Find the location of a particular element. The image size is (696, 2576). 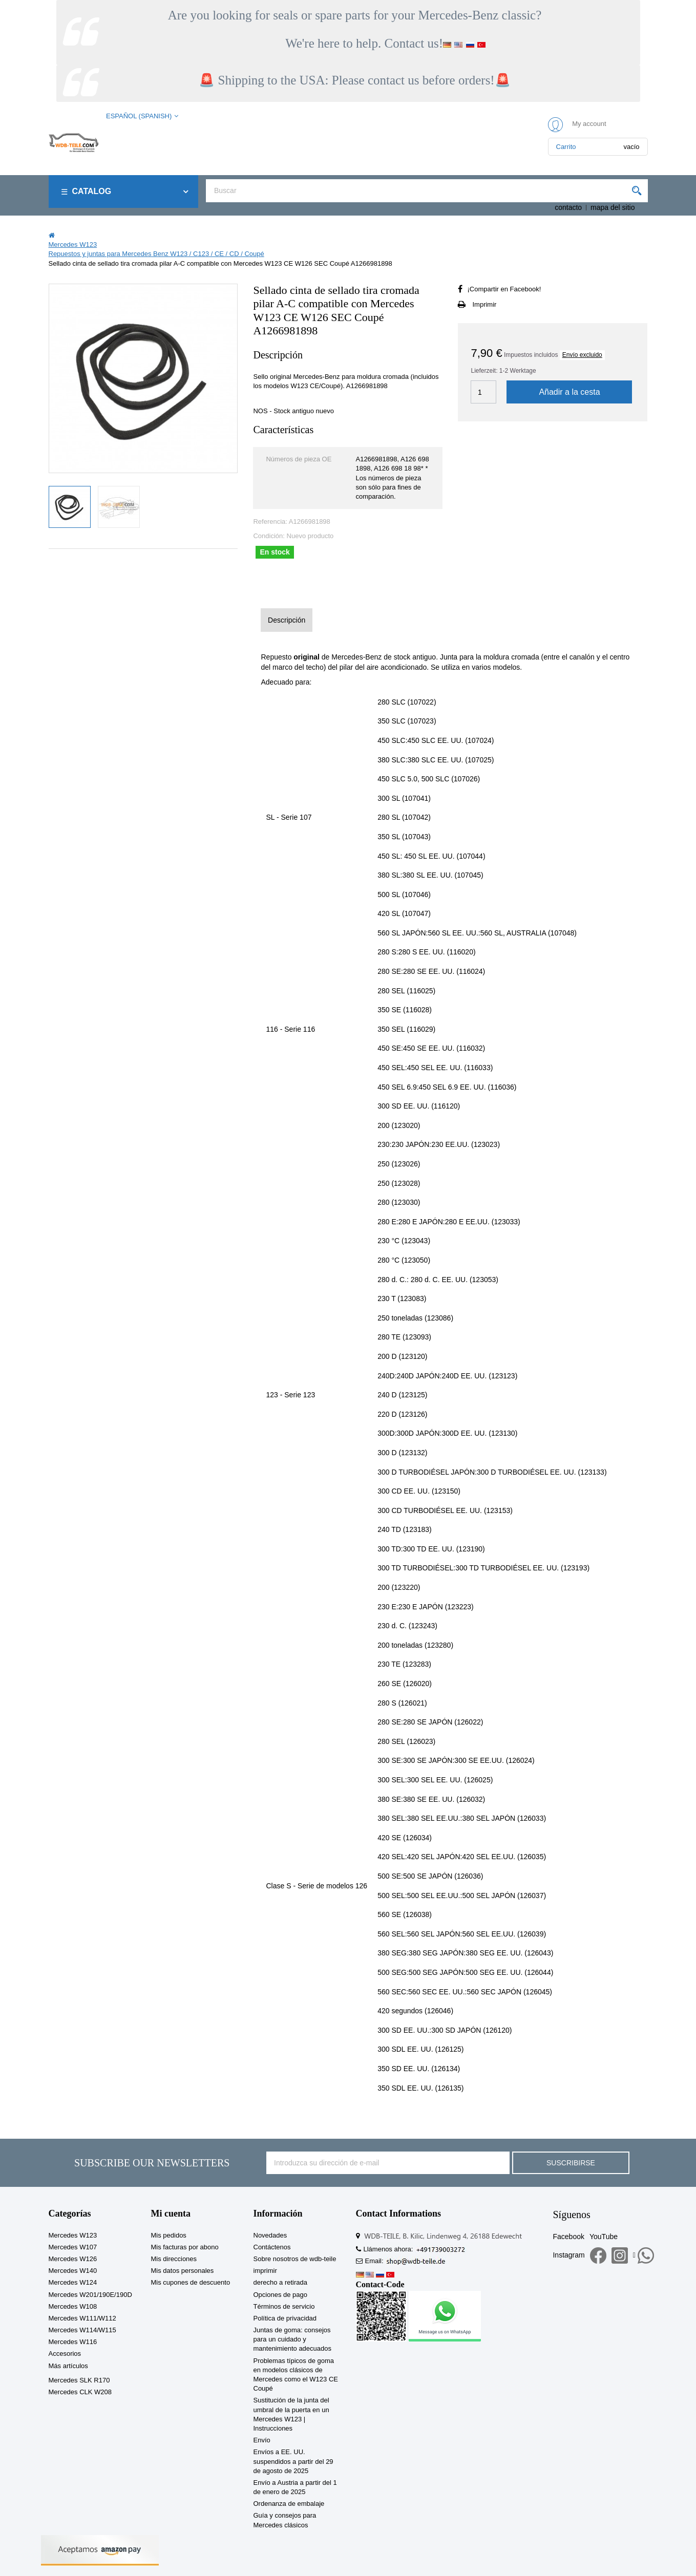

Opciones de pago is located at coordinates (281, 2294).